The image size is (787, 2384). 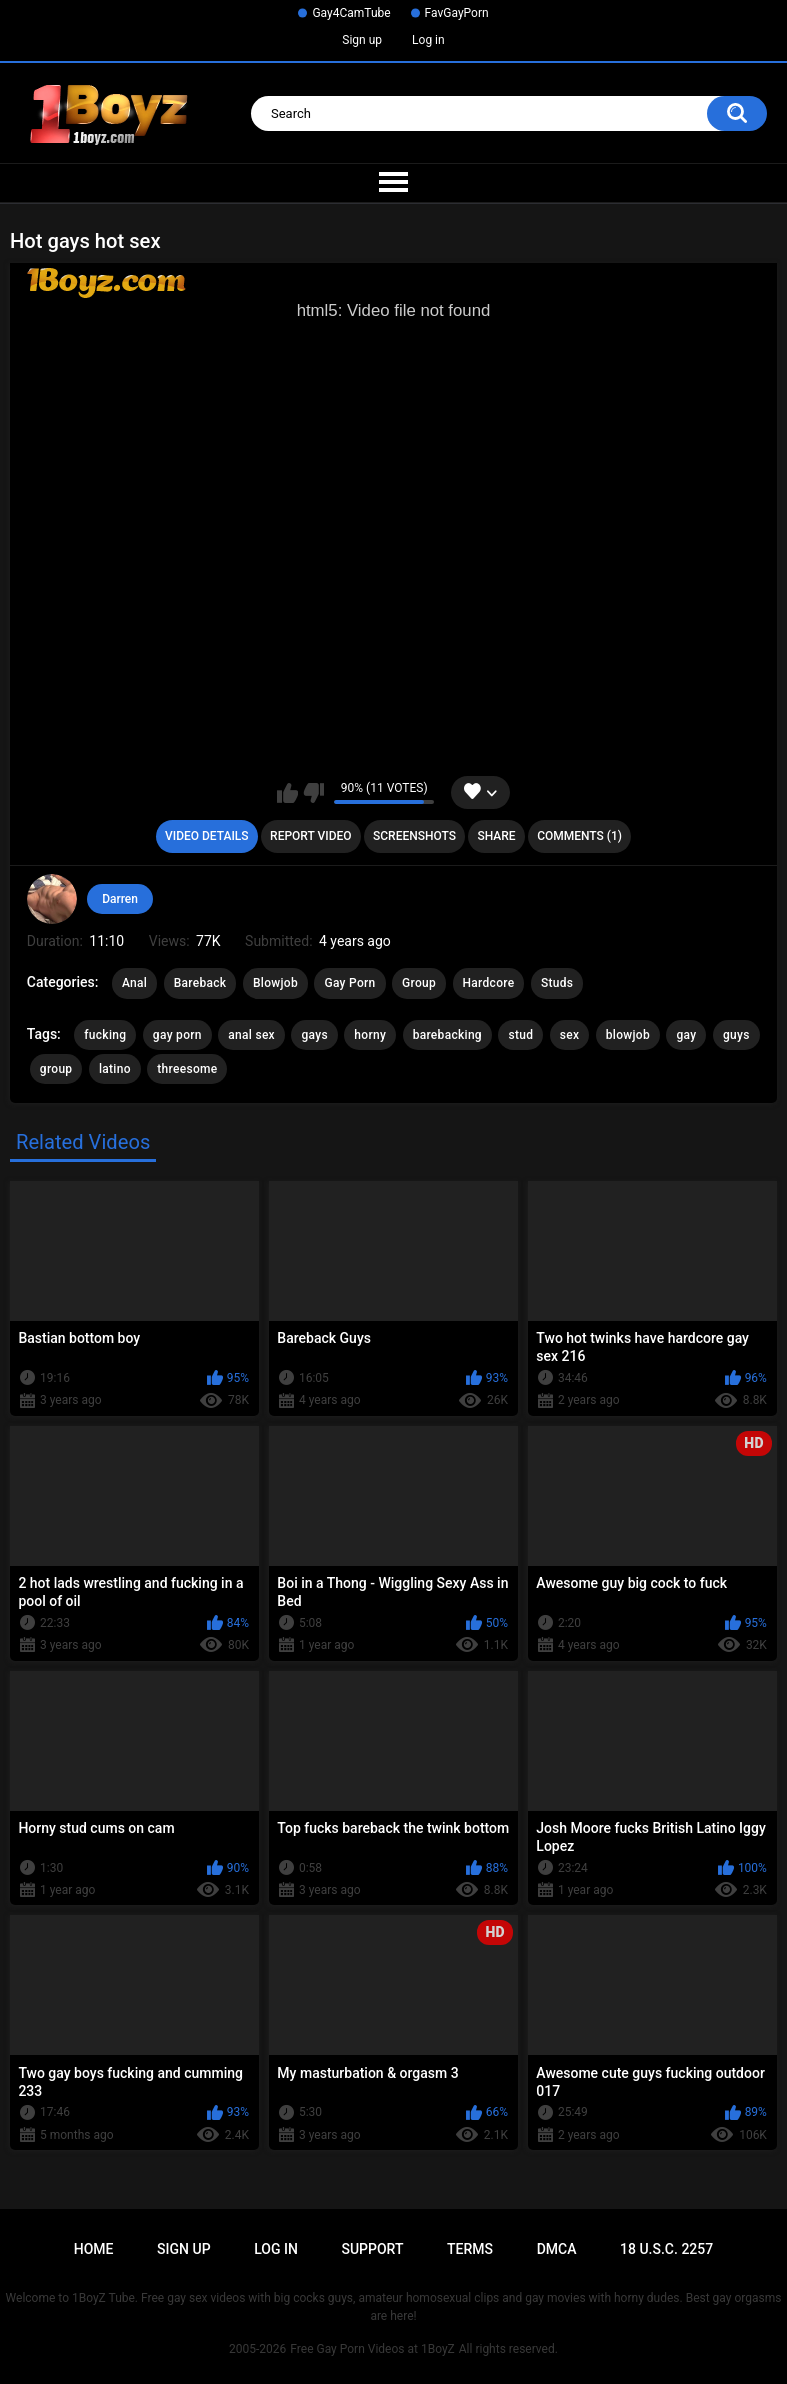 I want to click on Screenshots, so click(x=414, y=836).